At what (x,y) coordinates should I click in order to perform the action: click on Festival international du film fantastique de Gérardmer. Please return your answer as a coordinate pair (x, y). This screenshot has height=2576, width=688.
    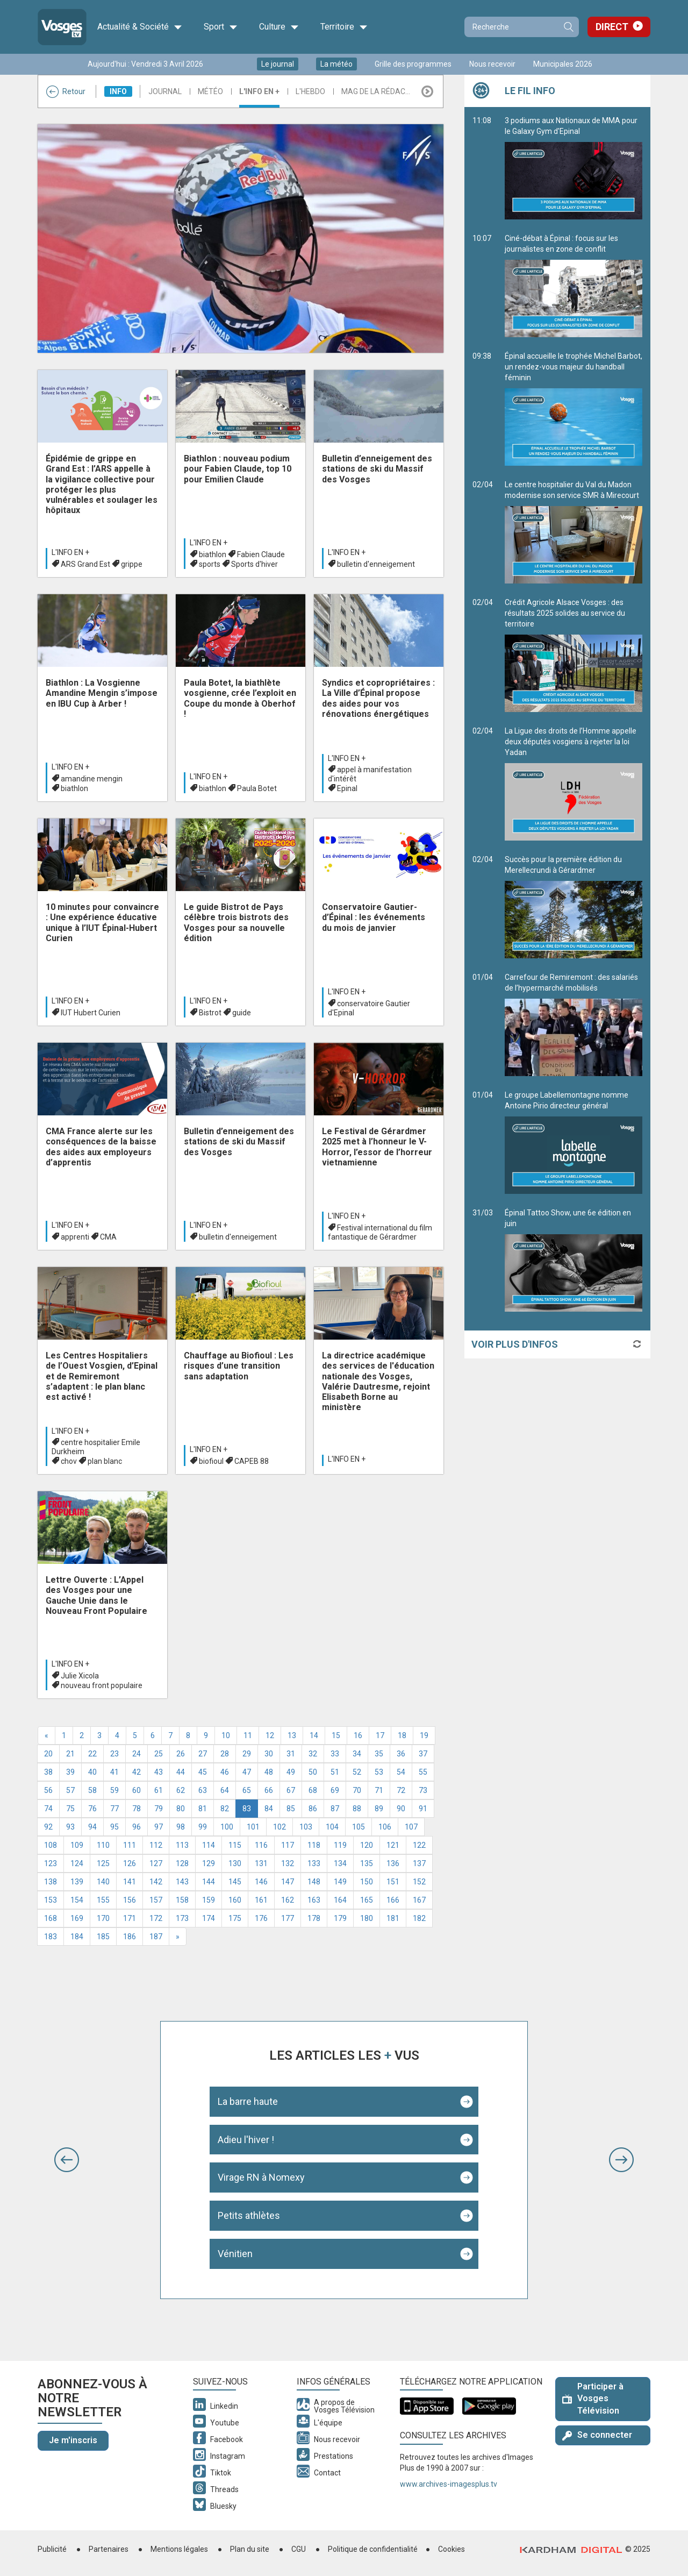
    Looking at the image, I should click on (380, 1232).